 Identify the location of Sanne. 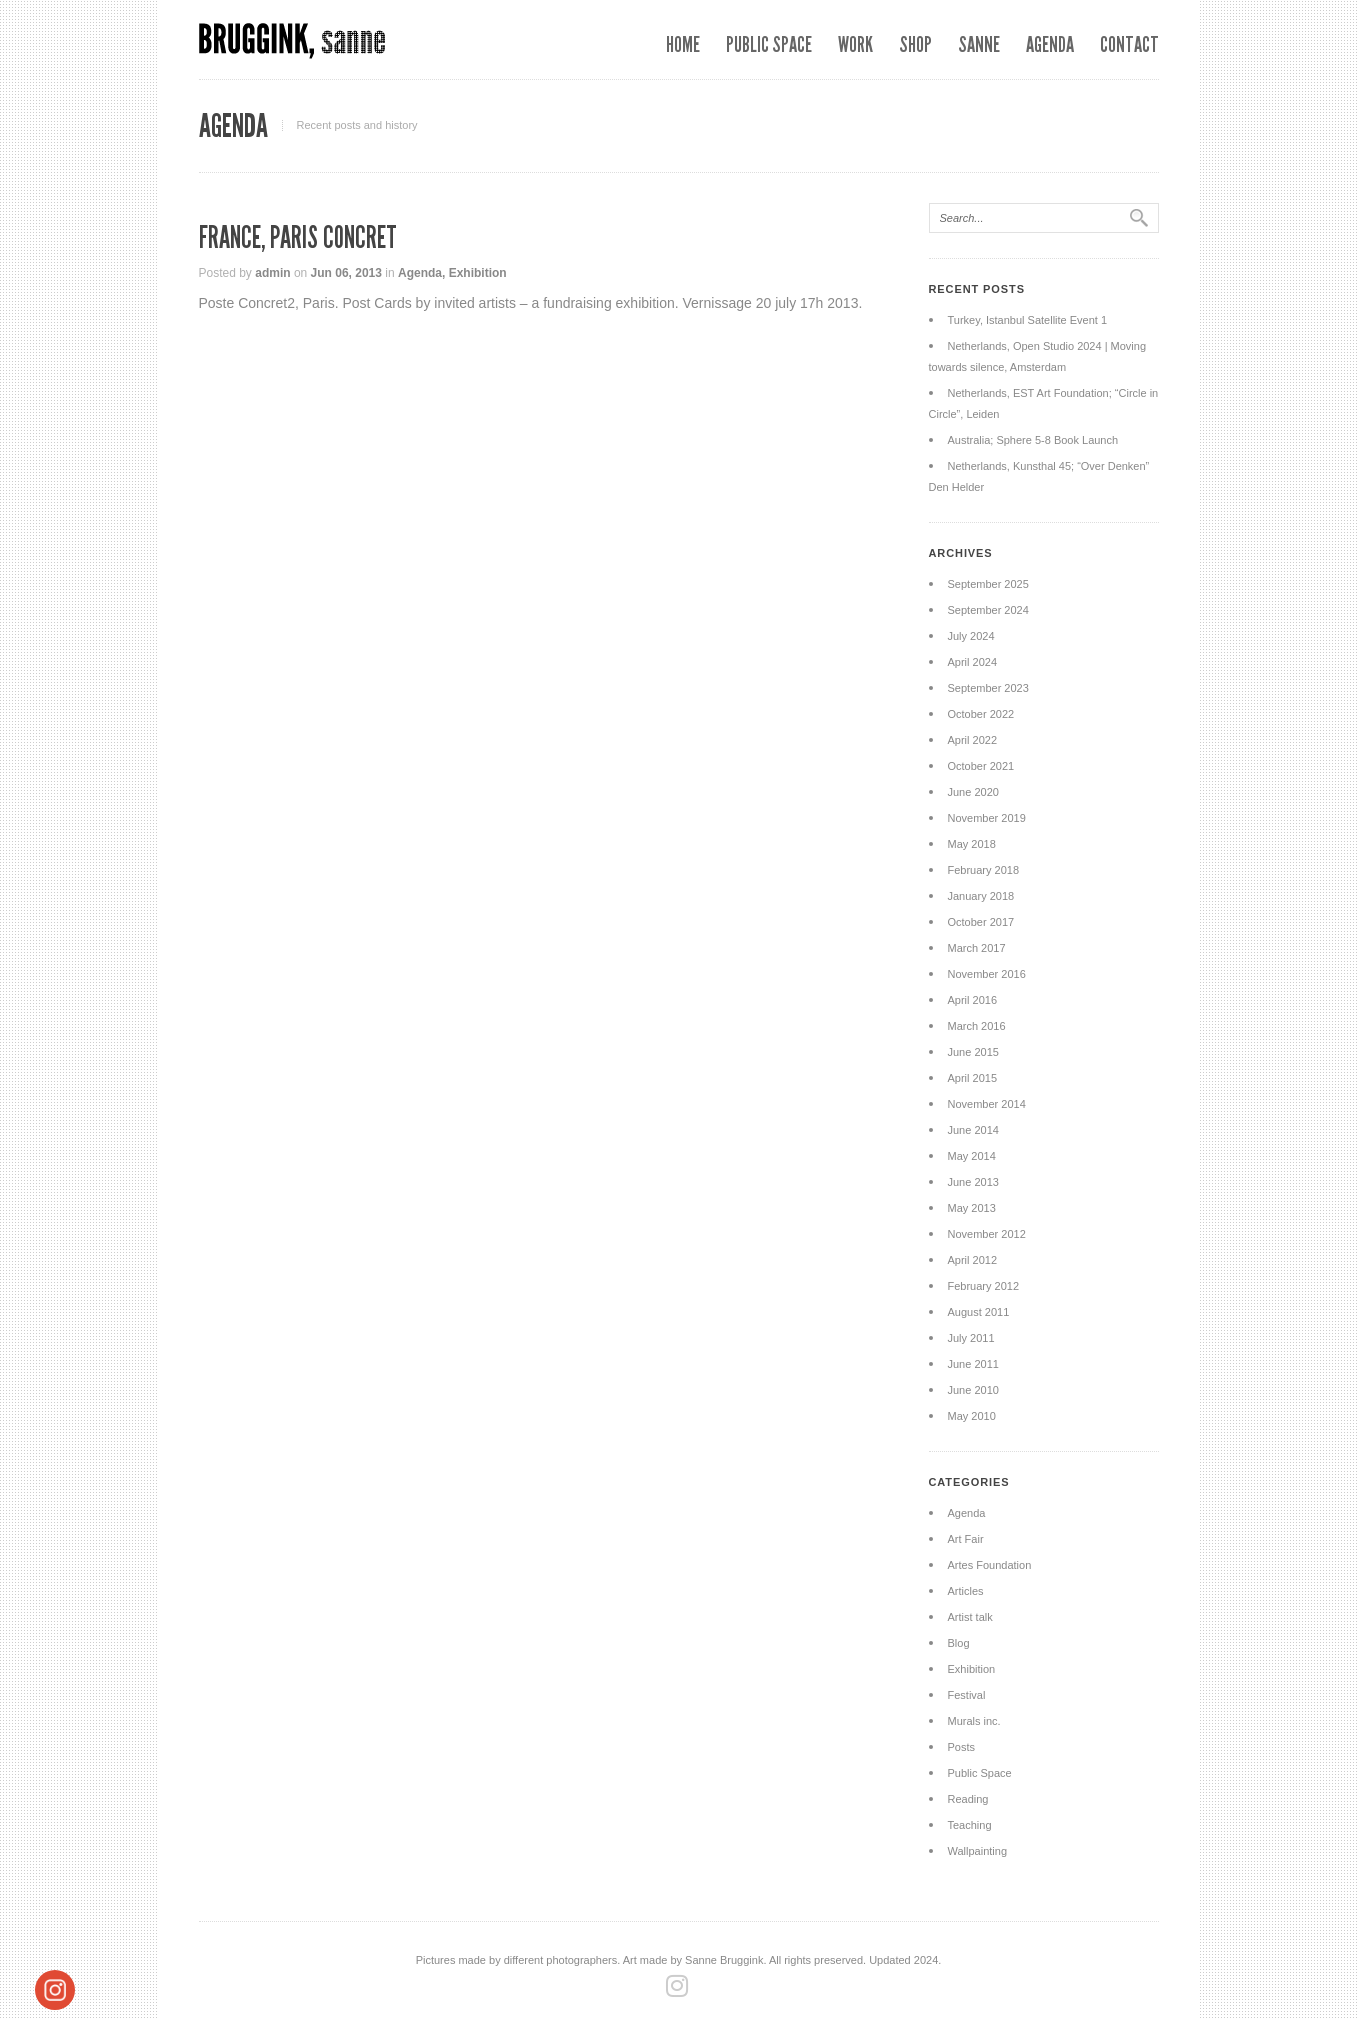
(979, 44).